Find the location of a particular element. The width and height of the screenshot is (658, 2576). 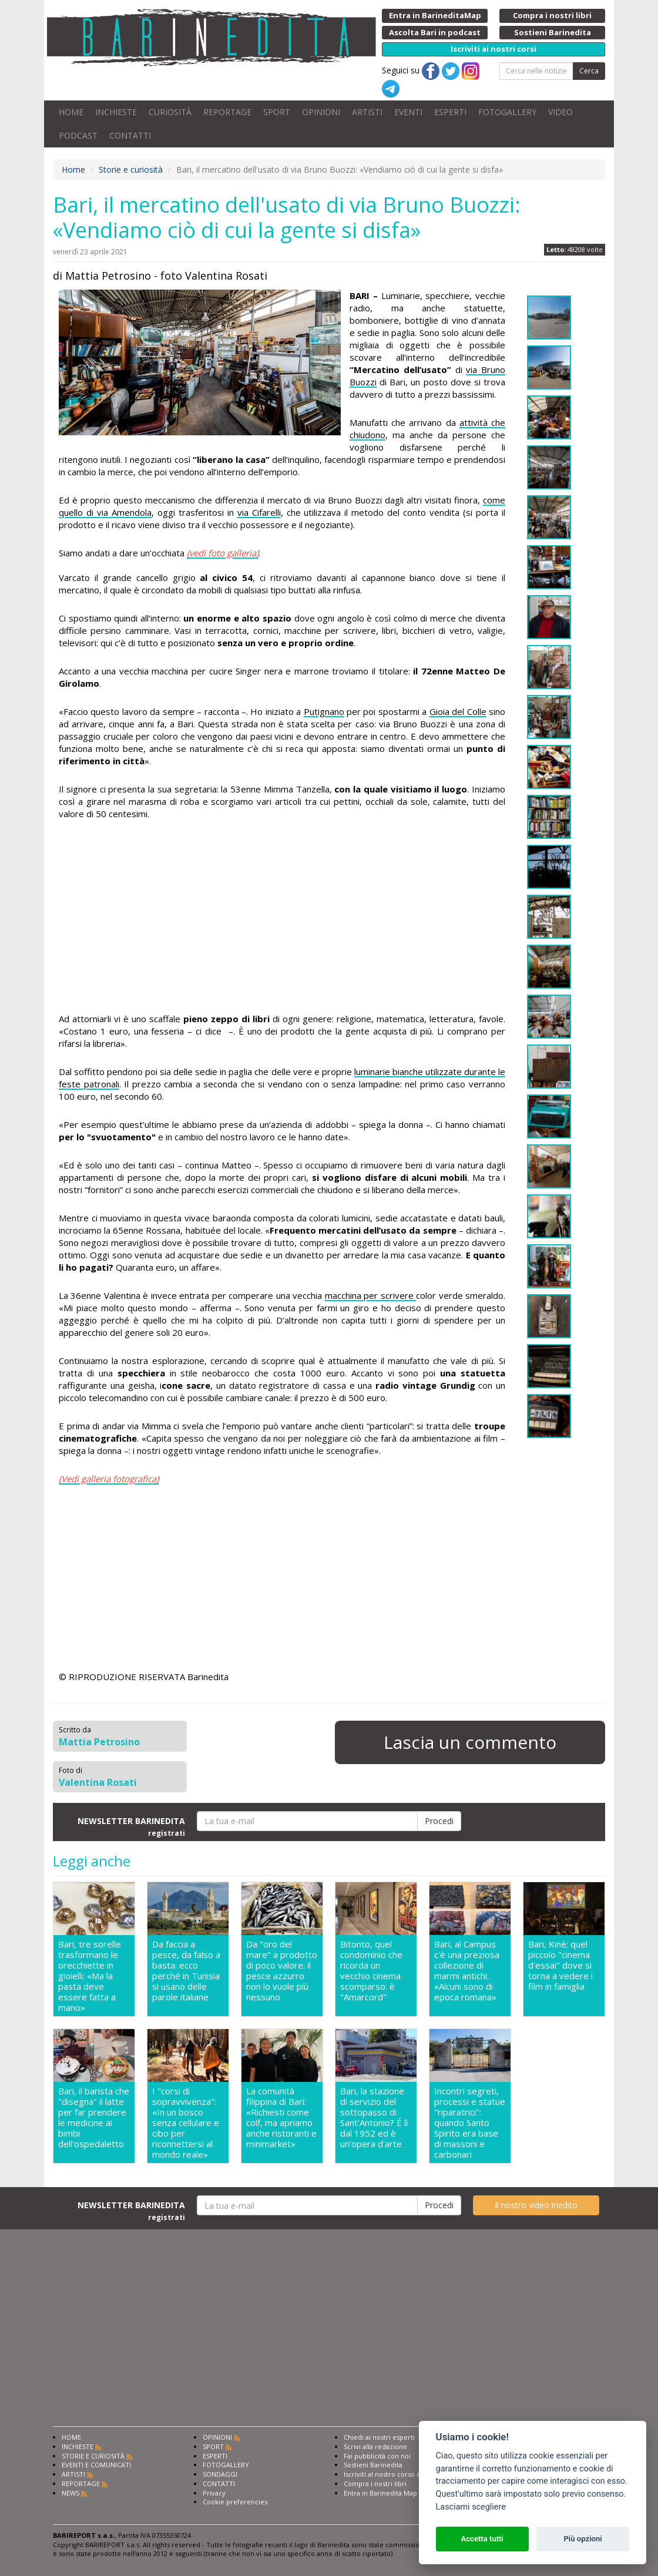

Da "oro del mare" a prodotto di poco valore: il pesce azzurro non lo vuole più nessuno is located at coordinates (281, 1971).